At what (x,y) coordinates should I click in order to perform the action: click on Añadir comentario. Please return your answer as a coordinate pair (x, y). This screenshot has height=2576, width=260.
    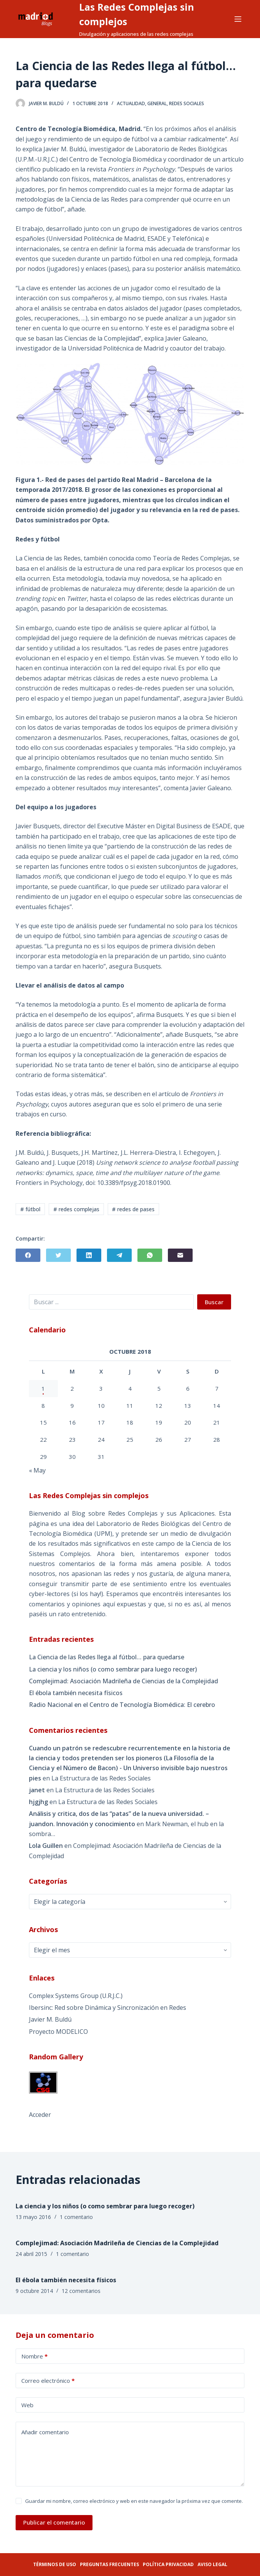
    Looking at the image, I should click on (45, 2432).